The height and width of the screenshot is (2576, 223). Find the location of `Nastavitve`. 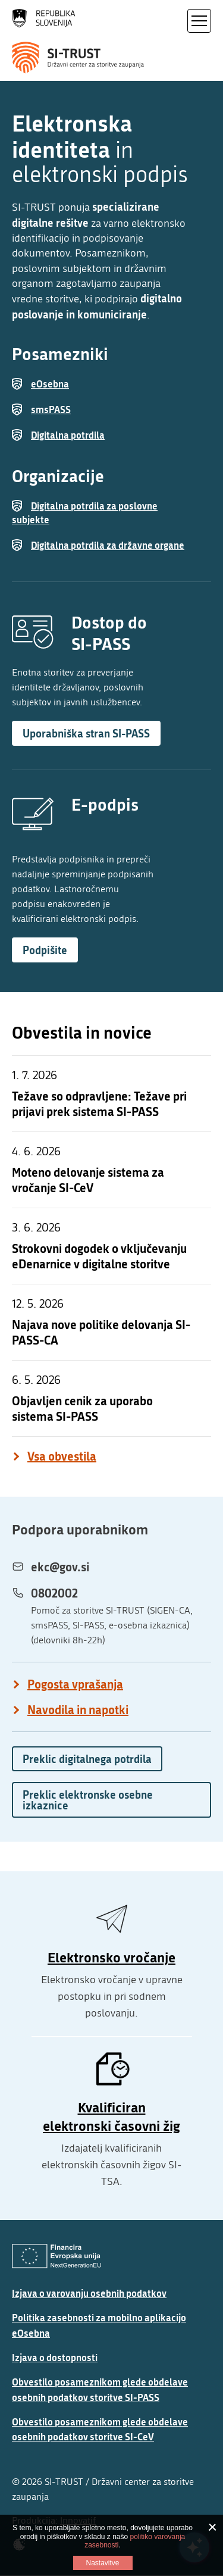

Nastavitve is located at coordinates (102, 2563).